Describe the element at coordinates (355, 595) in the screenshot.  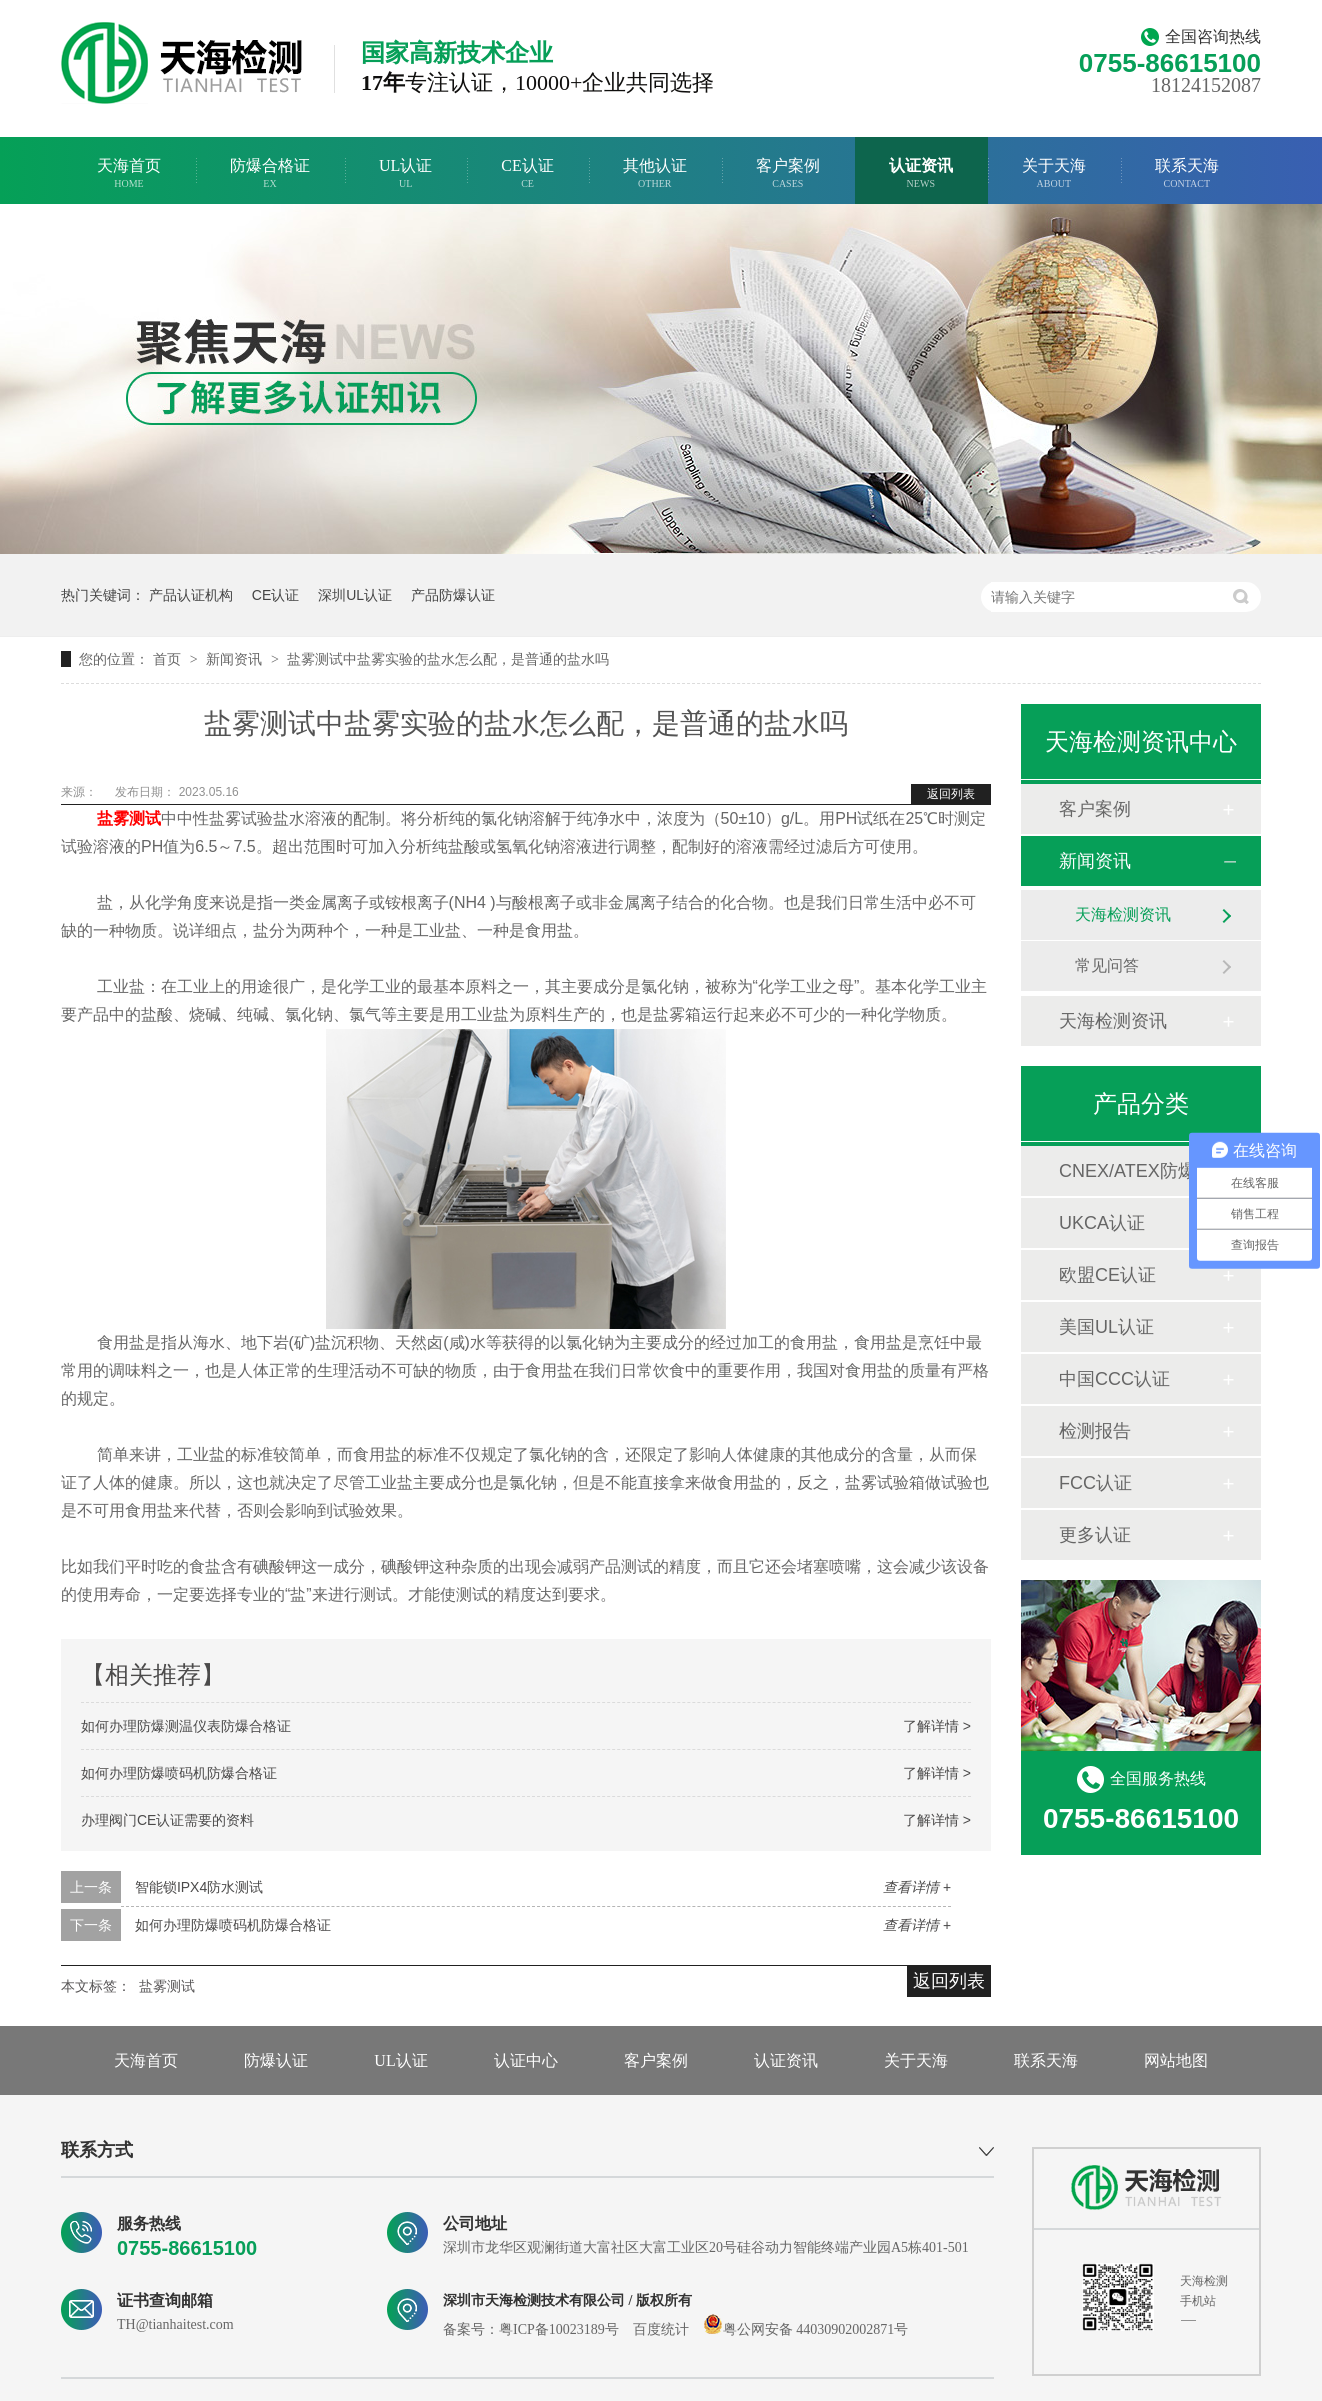
I see `深圳UL认证` at that location.